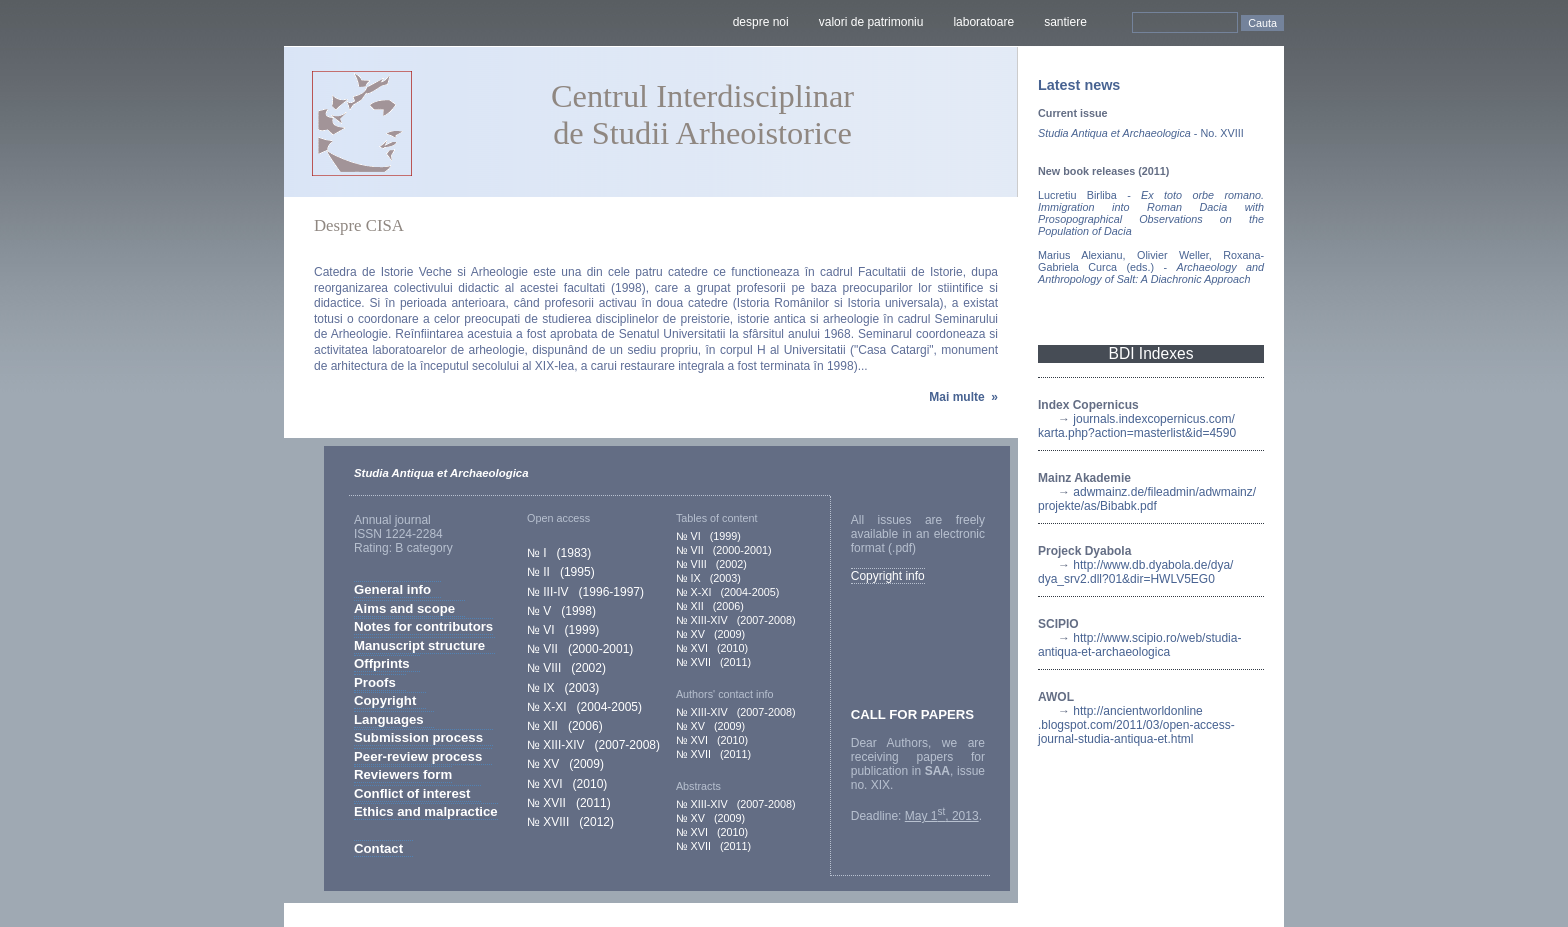 This screenshot has width=1568, height=927. What do you see at coordinates (1079, 85) in the screenshot?
I see `Latest news` at bounding box center [1079, 85].